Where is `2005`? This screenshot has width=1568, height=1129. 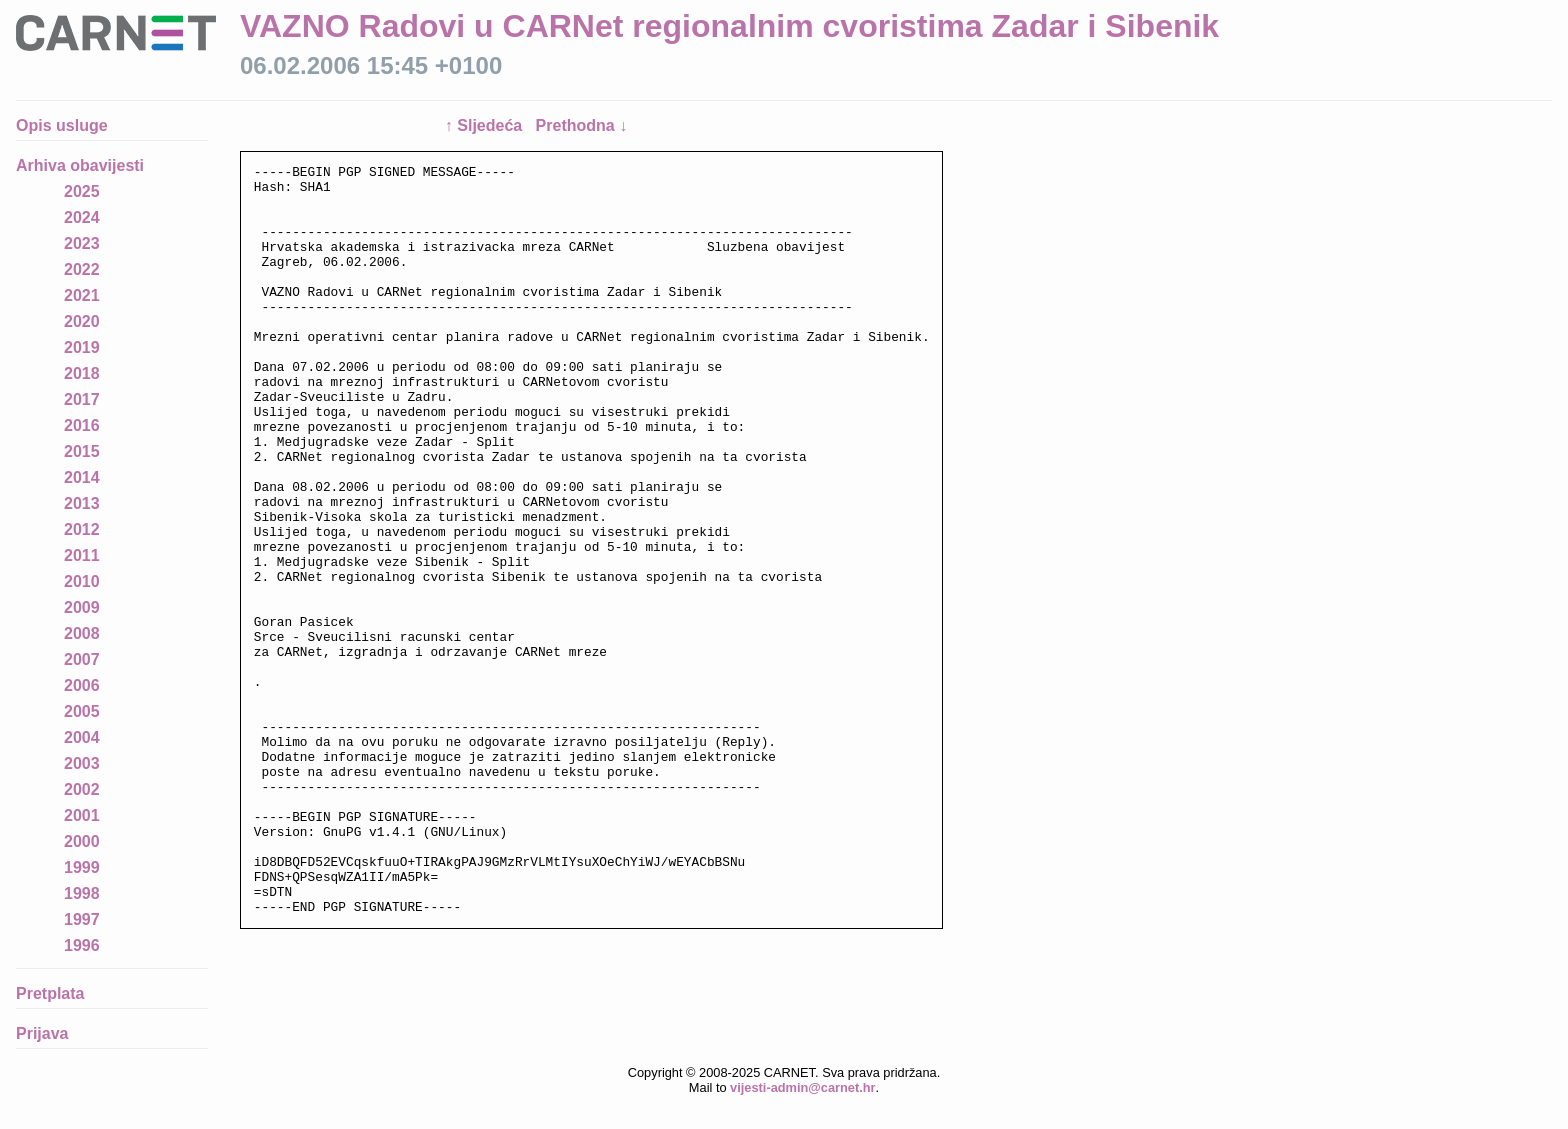
2005 is located at coordinates (82, 711).